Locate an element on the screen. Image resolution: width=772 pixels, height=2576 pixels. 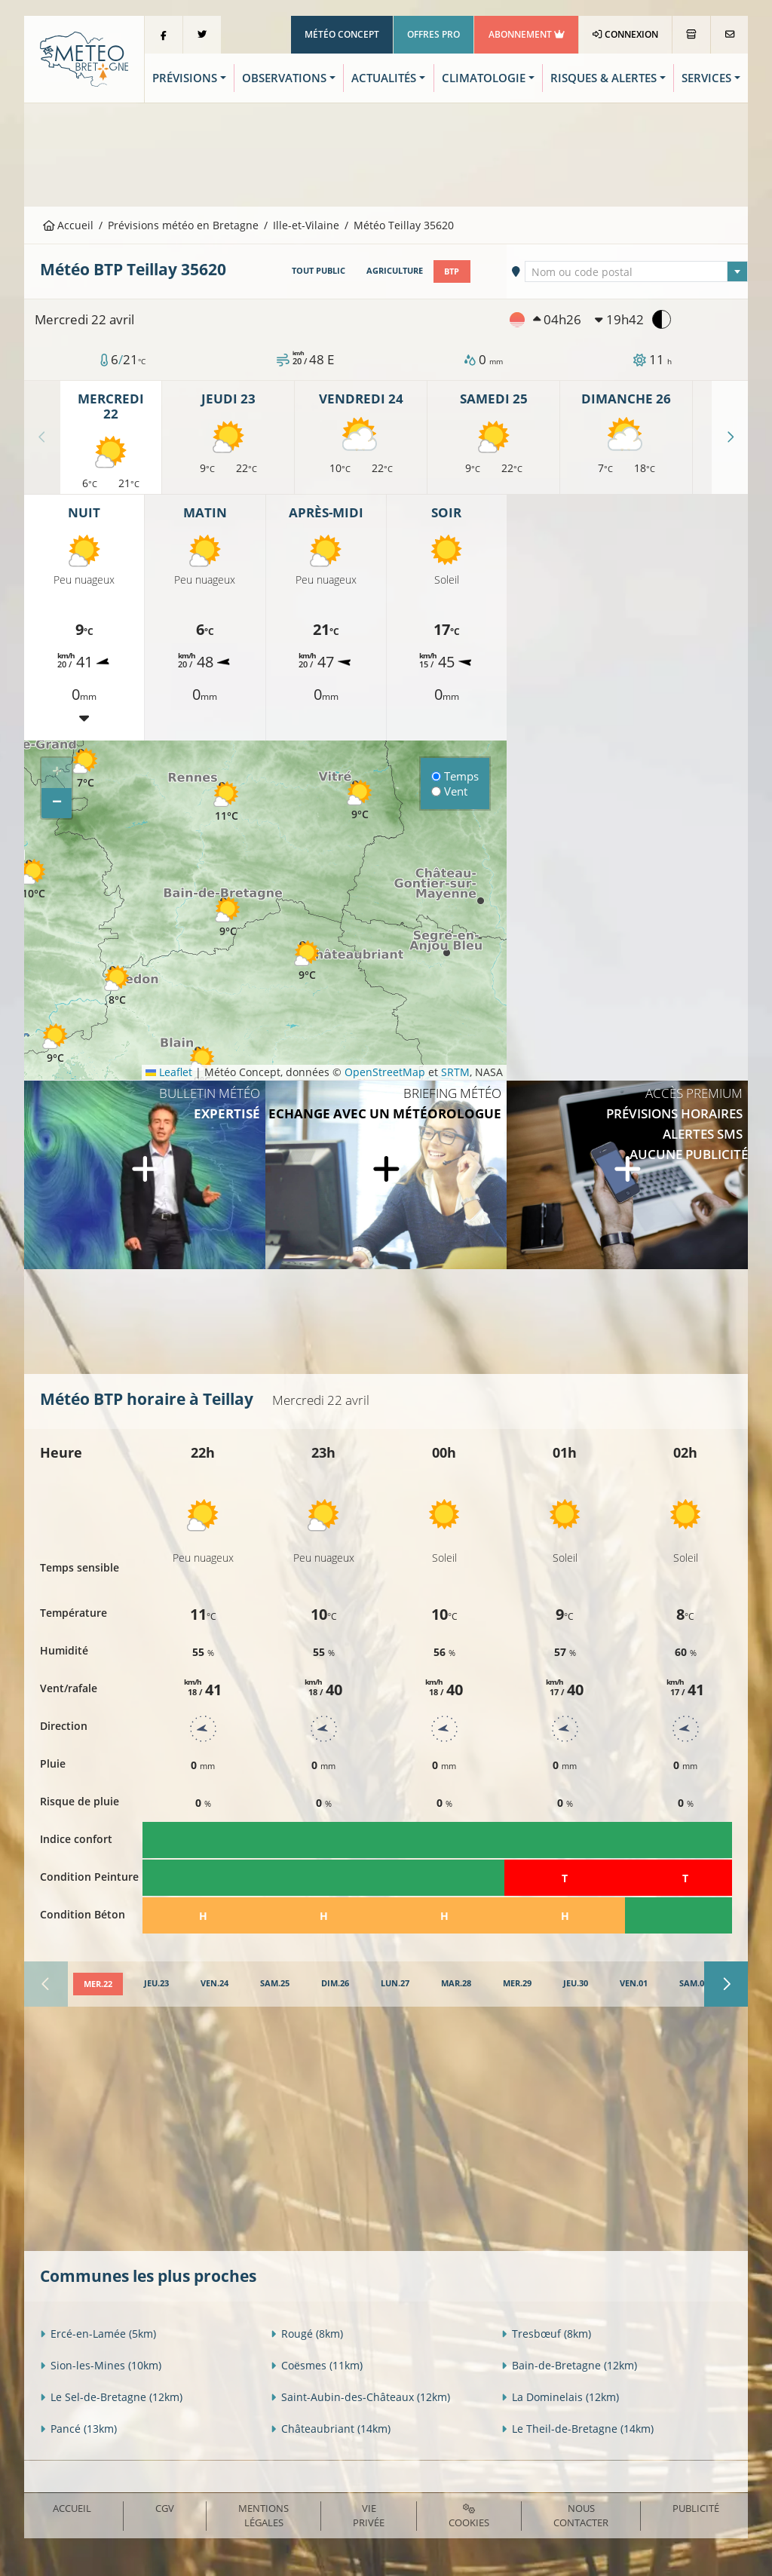
BTP is located at coordinates (451, 270).